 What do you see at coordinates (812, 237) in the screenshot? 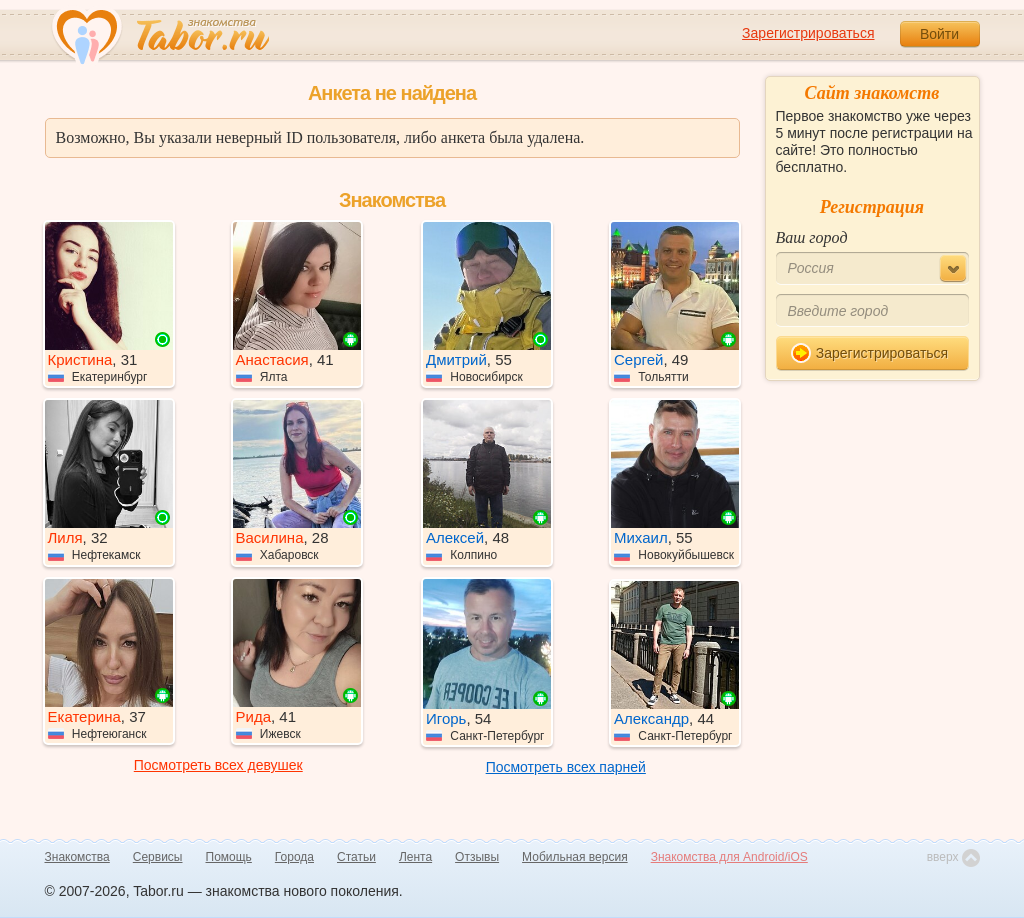
I see `Ваш город` at bounding box center [812, 237].